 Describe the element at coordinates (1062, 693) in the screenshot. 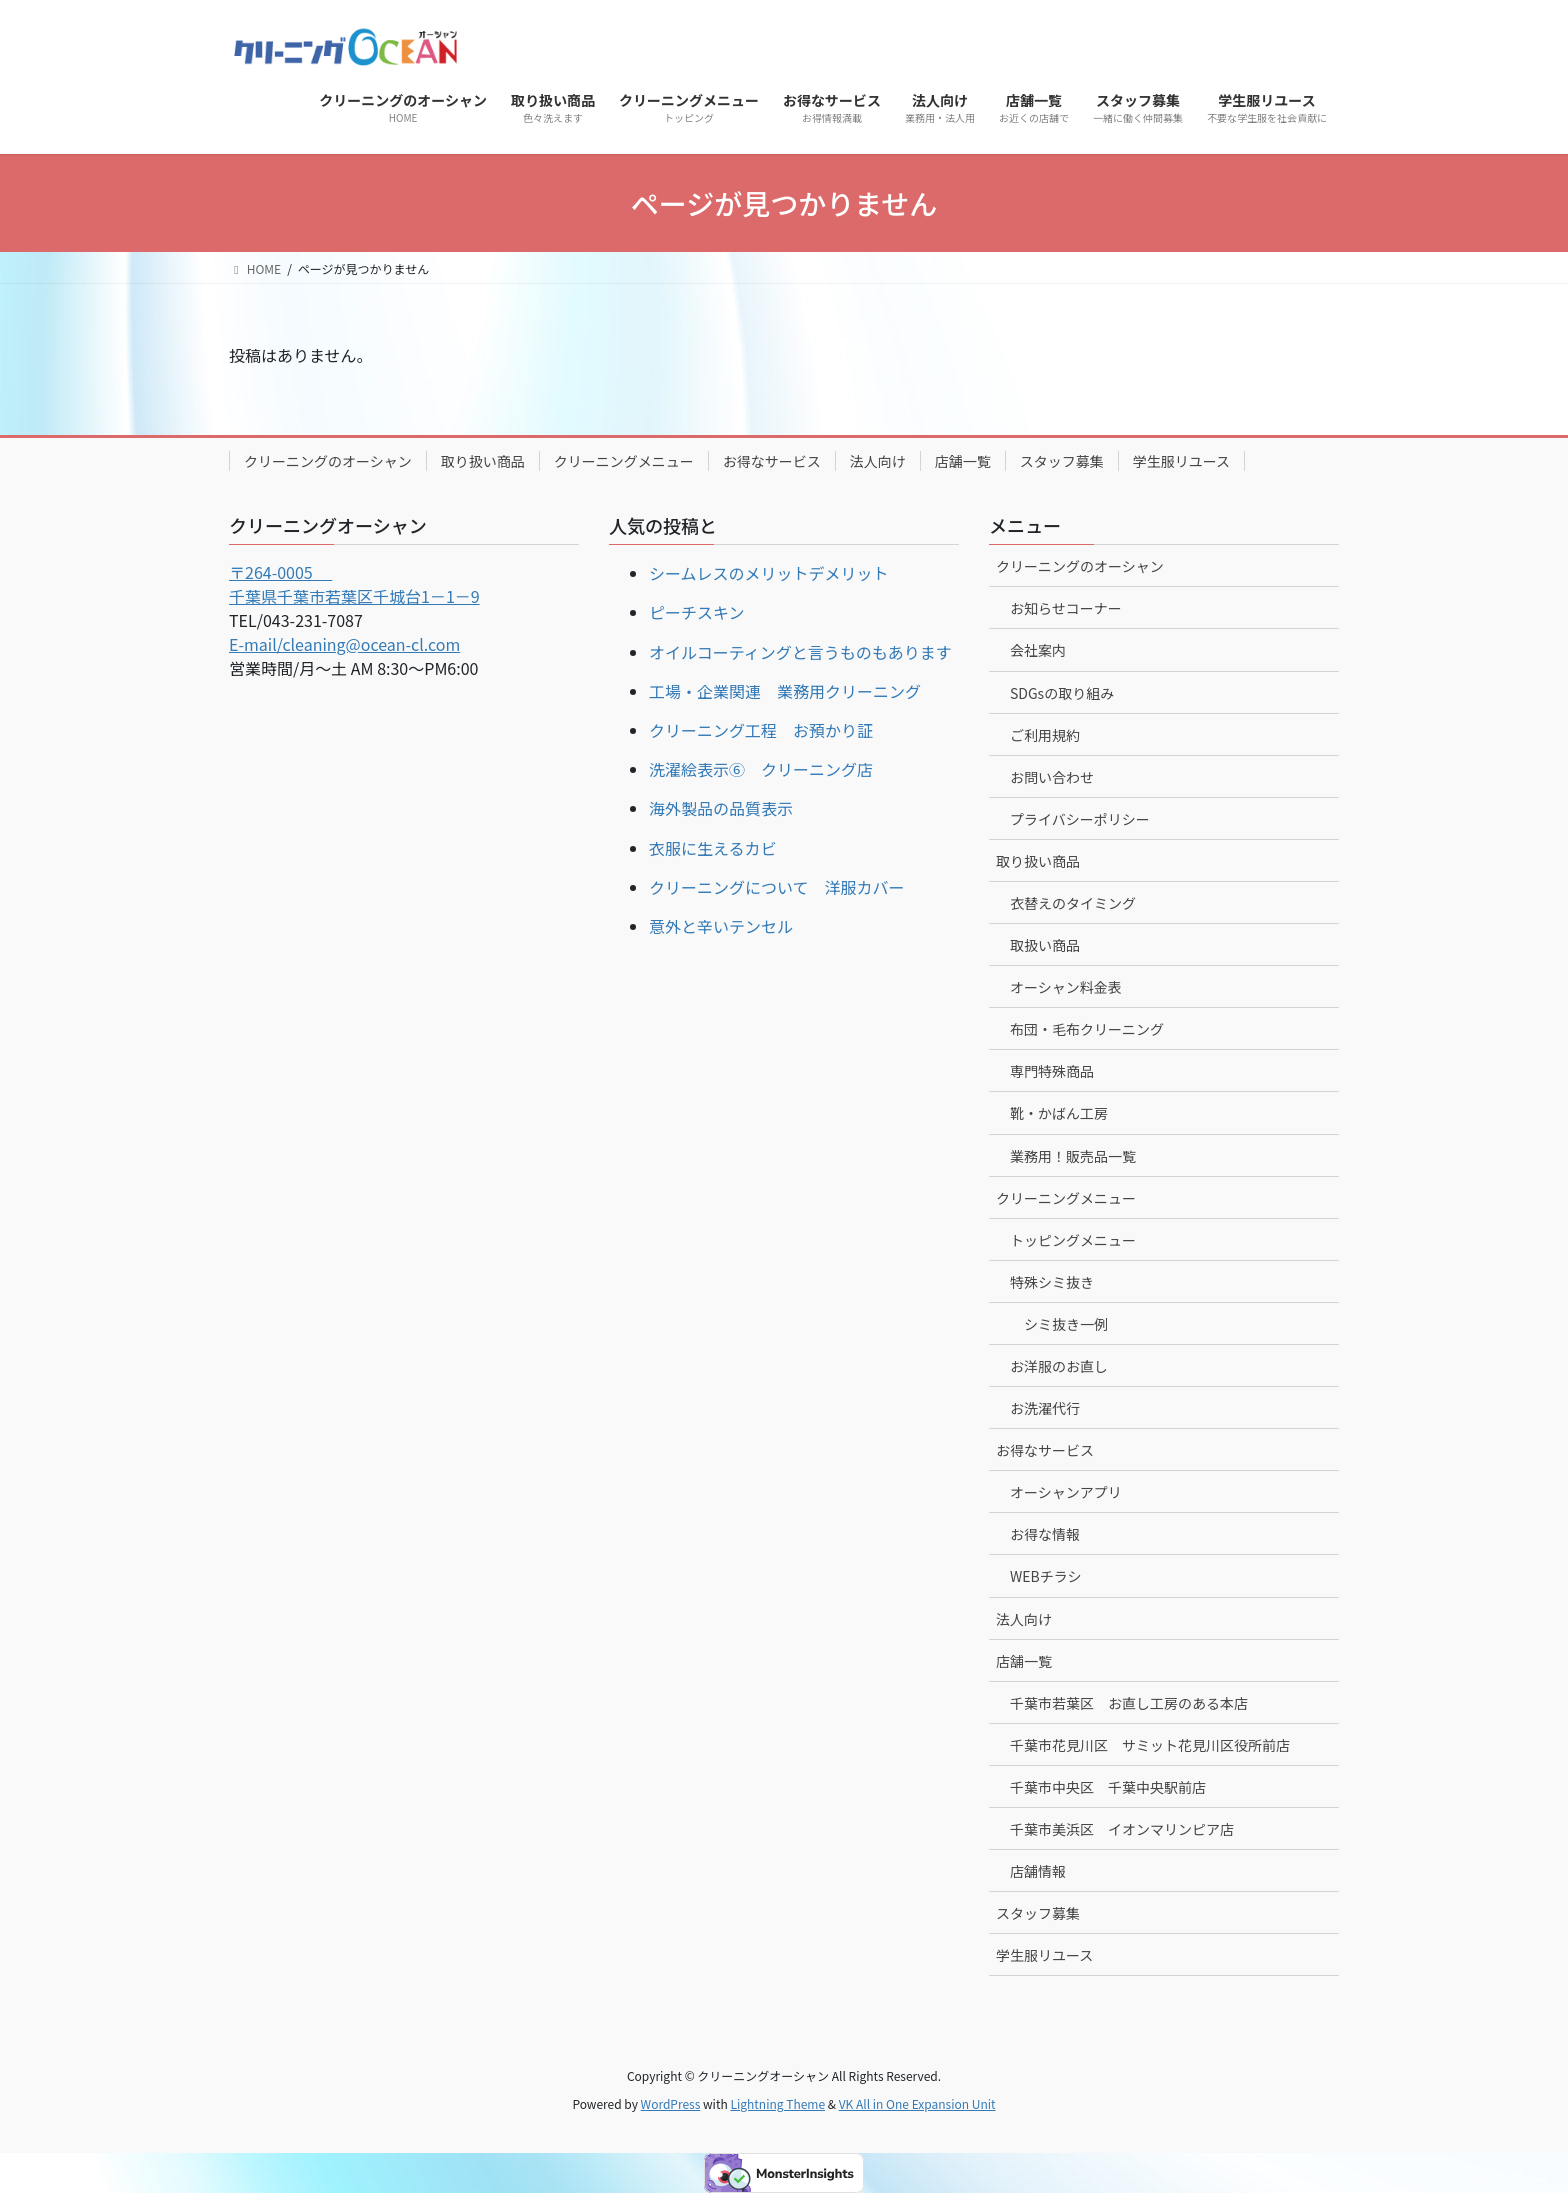

I see `SDGsの取り組み` at that location.